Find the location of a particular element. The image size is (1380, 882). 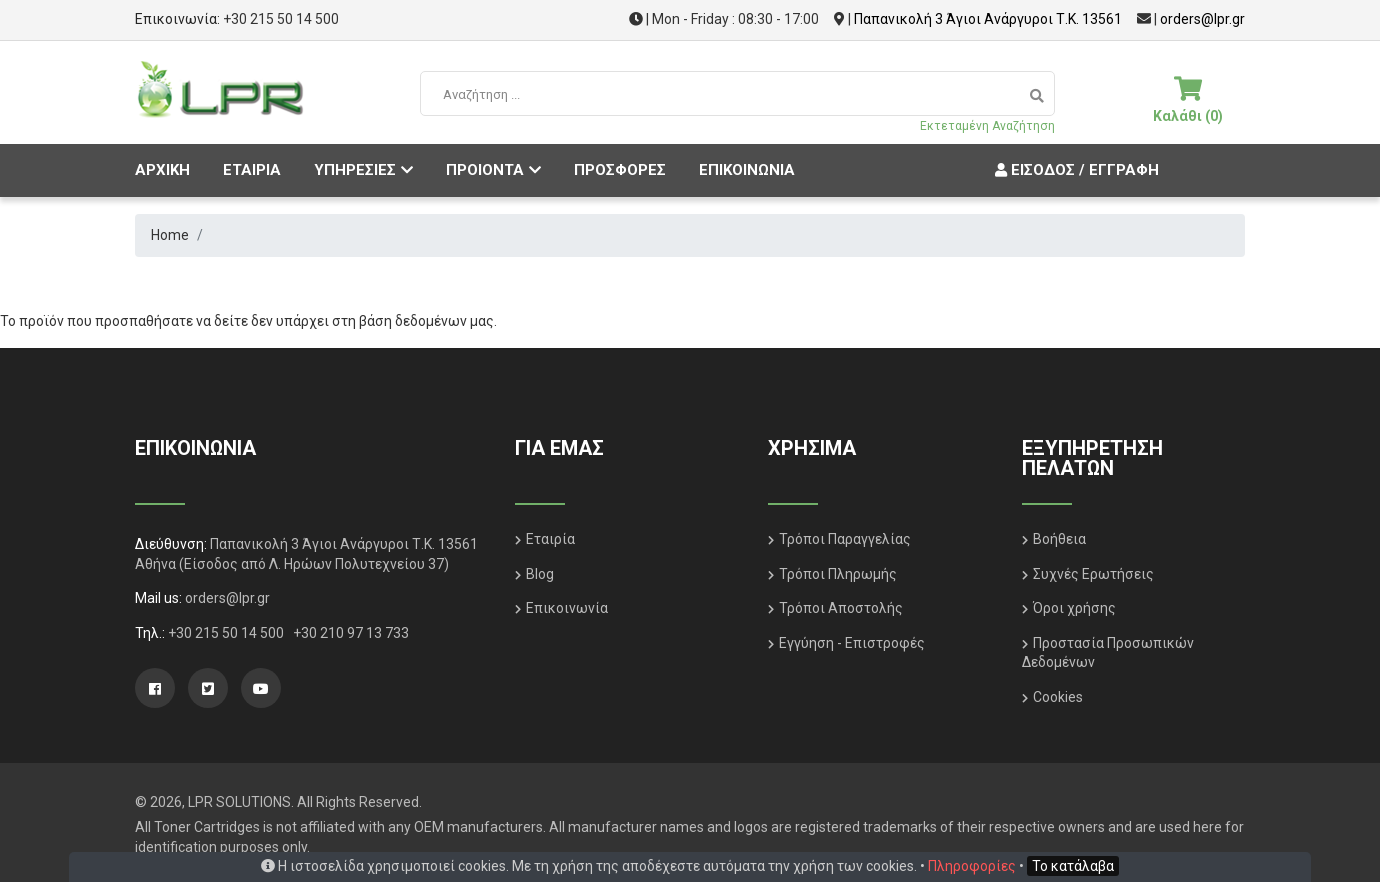

Παπανικολή 3 Άγιοι Ανάργυροι Τ.Κ. 13561 is located at coordinates (988, 19).